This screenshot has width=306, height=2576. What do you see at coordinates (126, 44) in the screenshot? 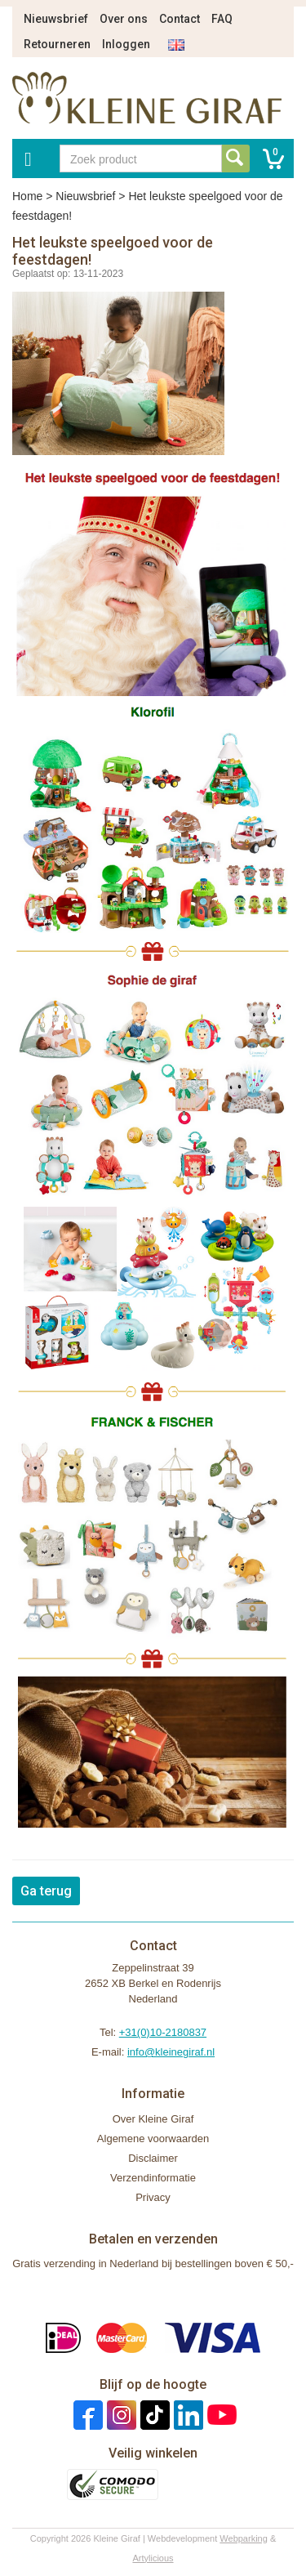
I see `Inloggen` at bounding box center [126, 44].